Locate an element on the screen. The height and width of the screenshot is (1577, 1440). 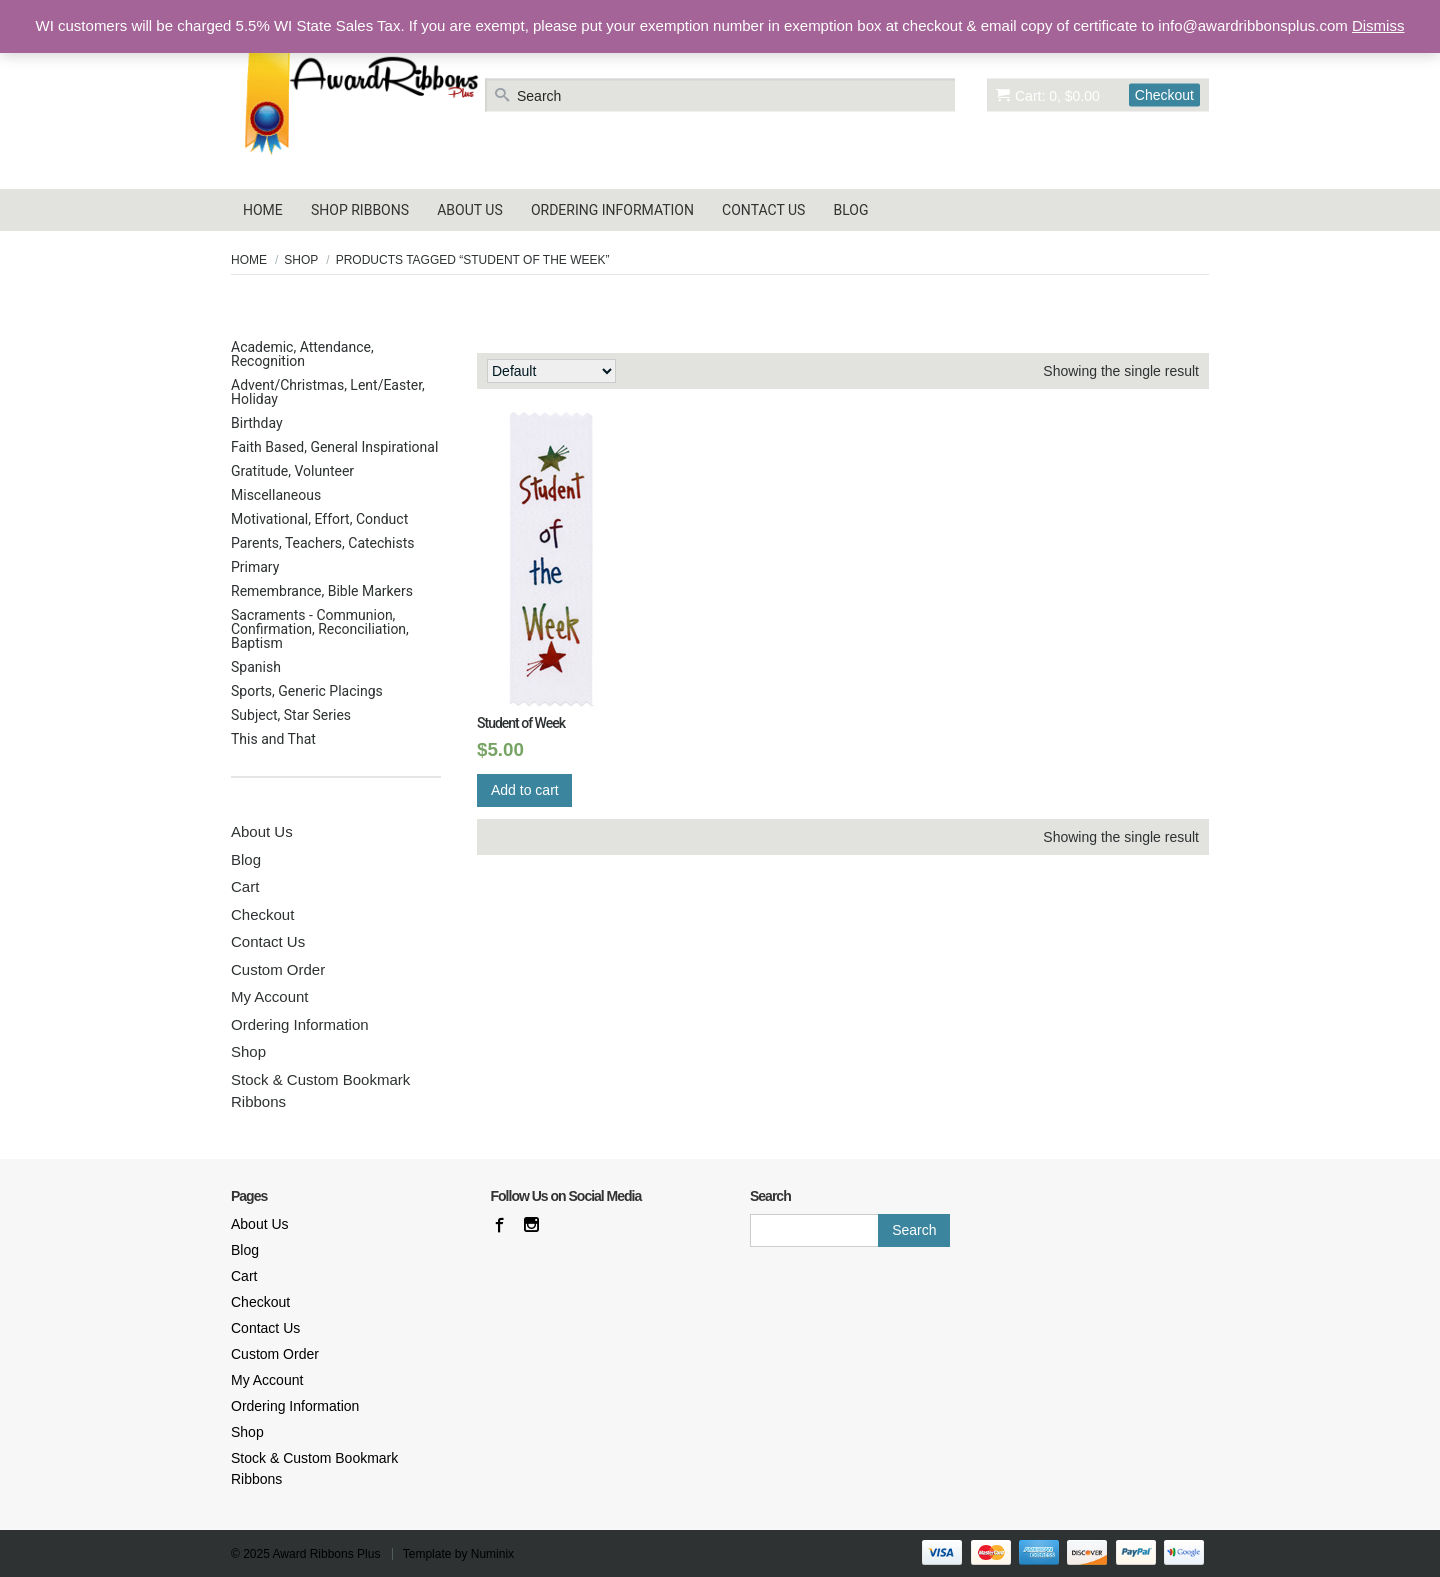
This and That is located at coordinates (273, 739).